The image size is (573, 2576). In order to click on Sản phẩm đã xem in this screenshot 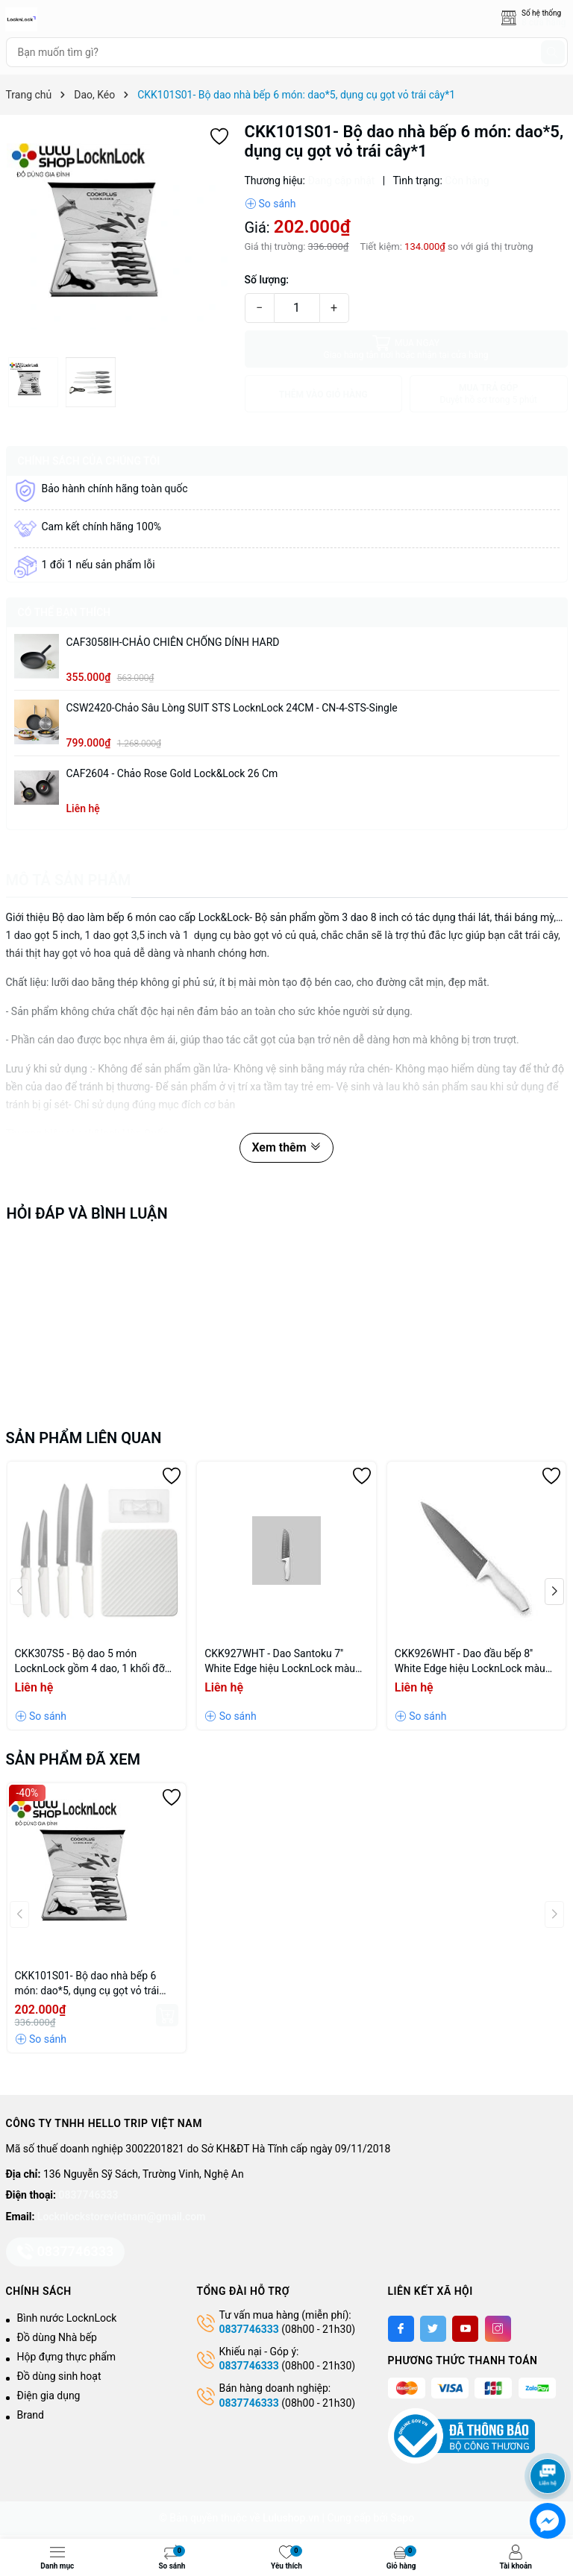, I will do `click(73, 1759)`.